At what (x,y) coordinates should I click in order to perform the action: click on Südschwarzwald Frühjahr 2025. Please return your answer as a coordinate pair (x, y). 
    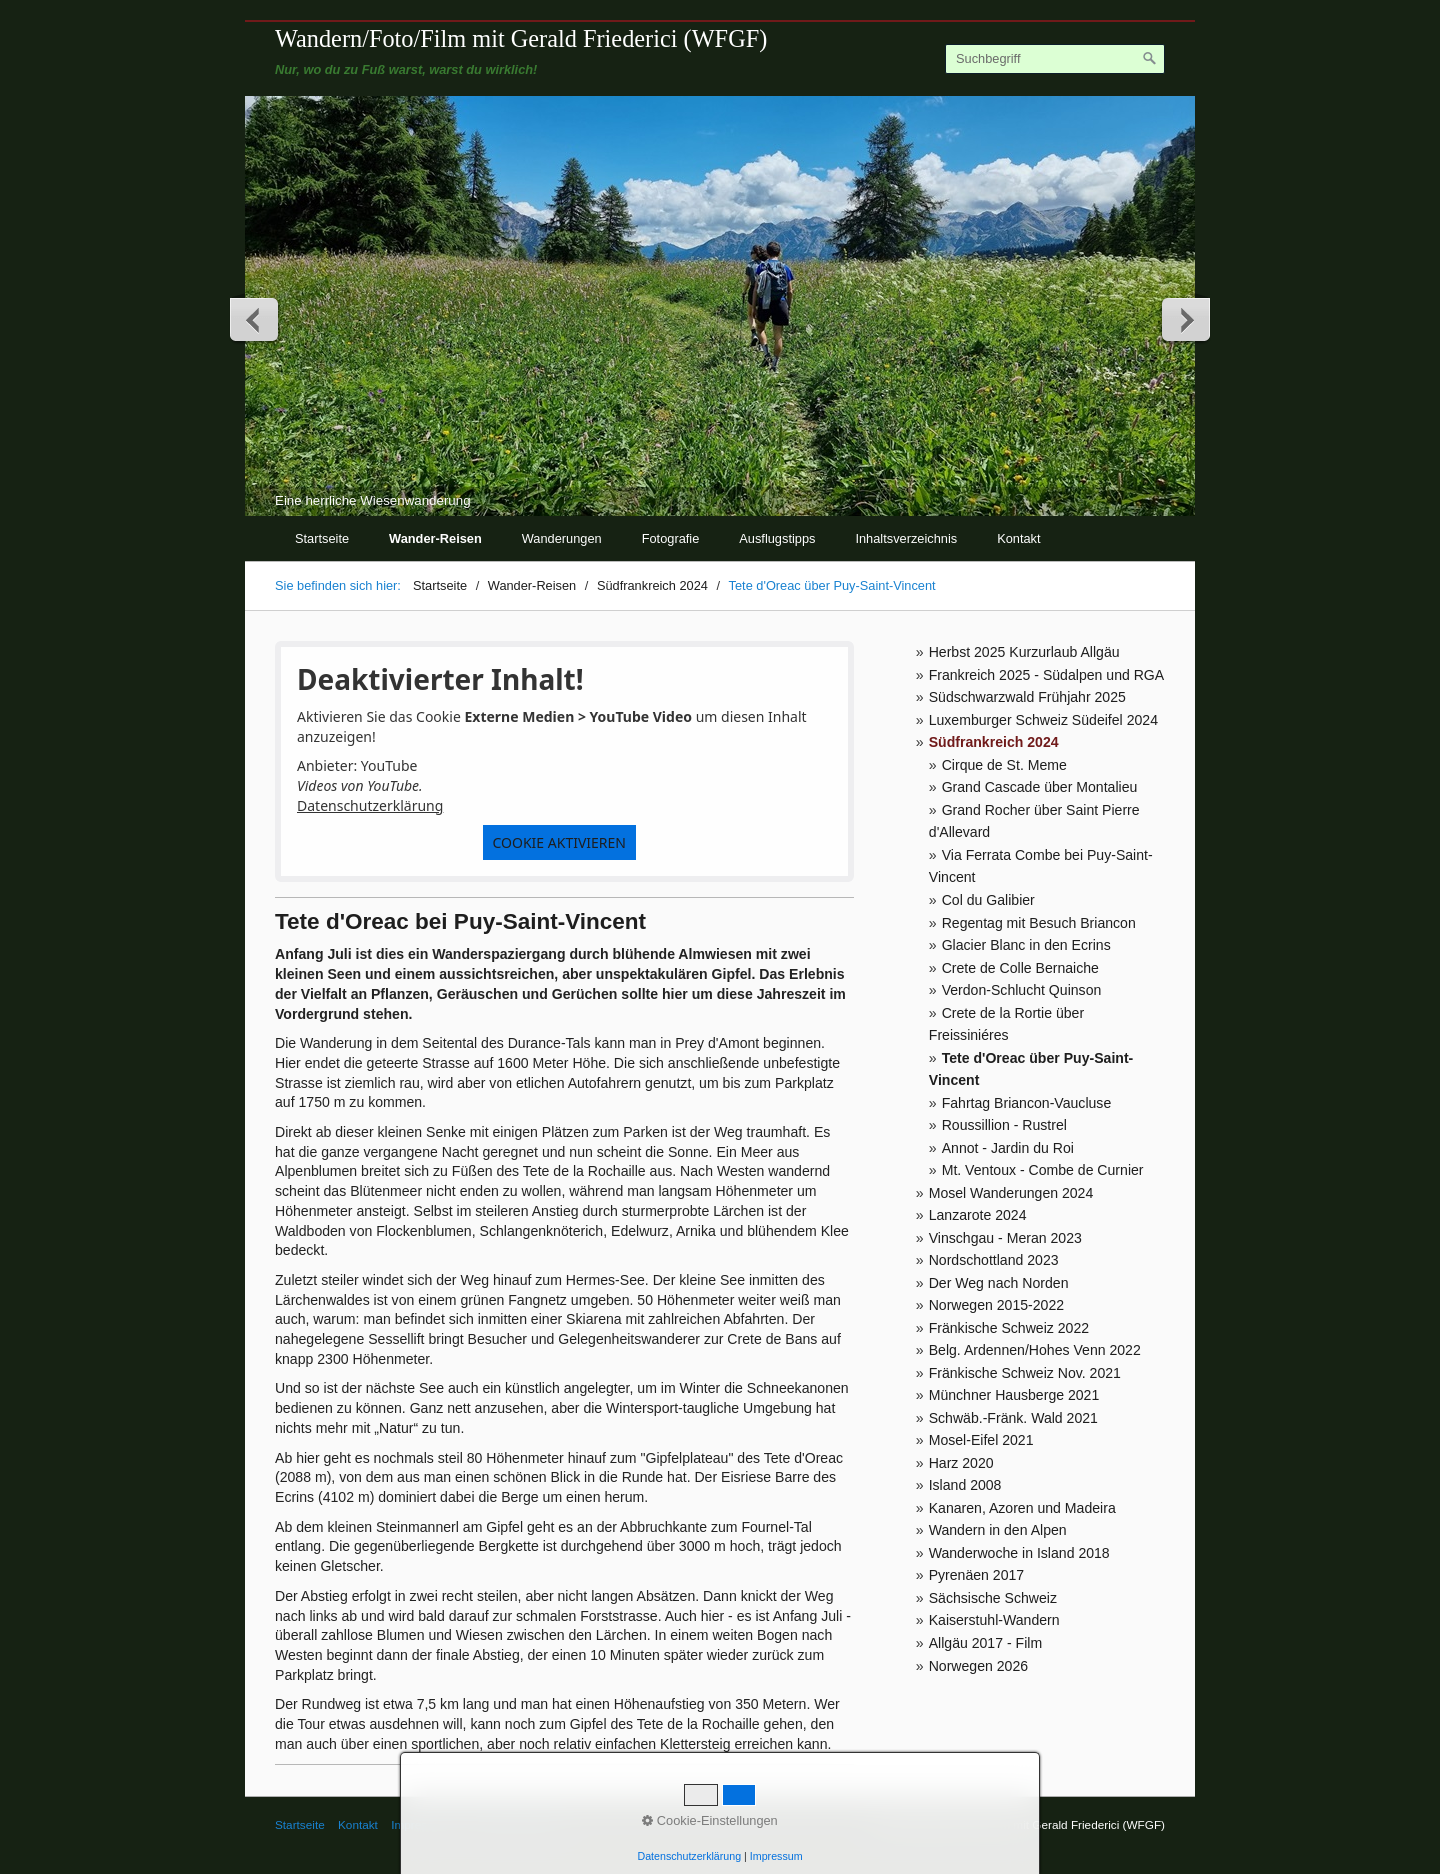
    Looking at the image, I should click on (1027, 697).